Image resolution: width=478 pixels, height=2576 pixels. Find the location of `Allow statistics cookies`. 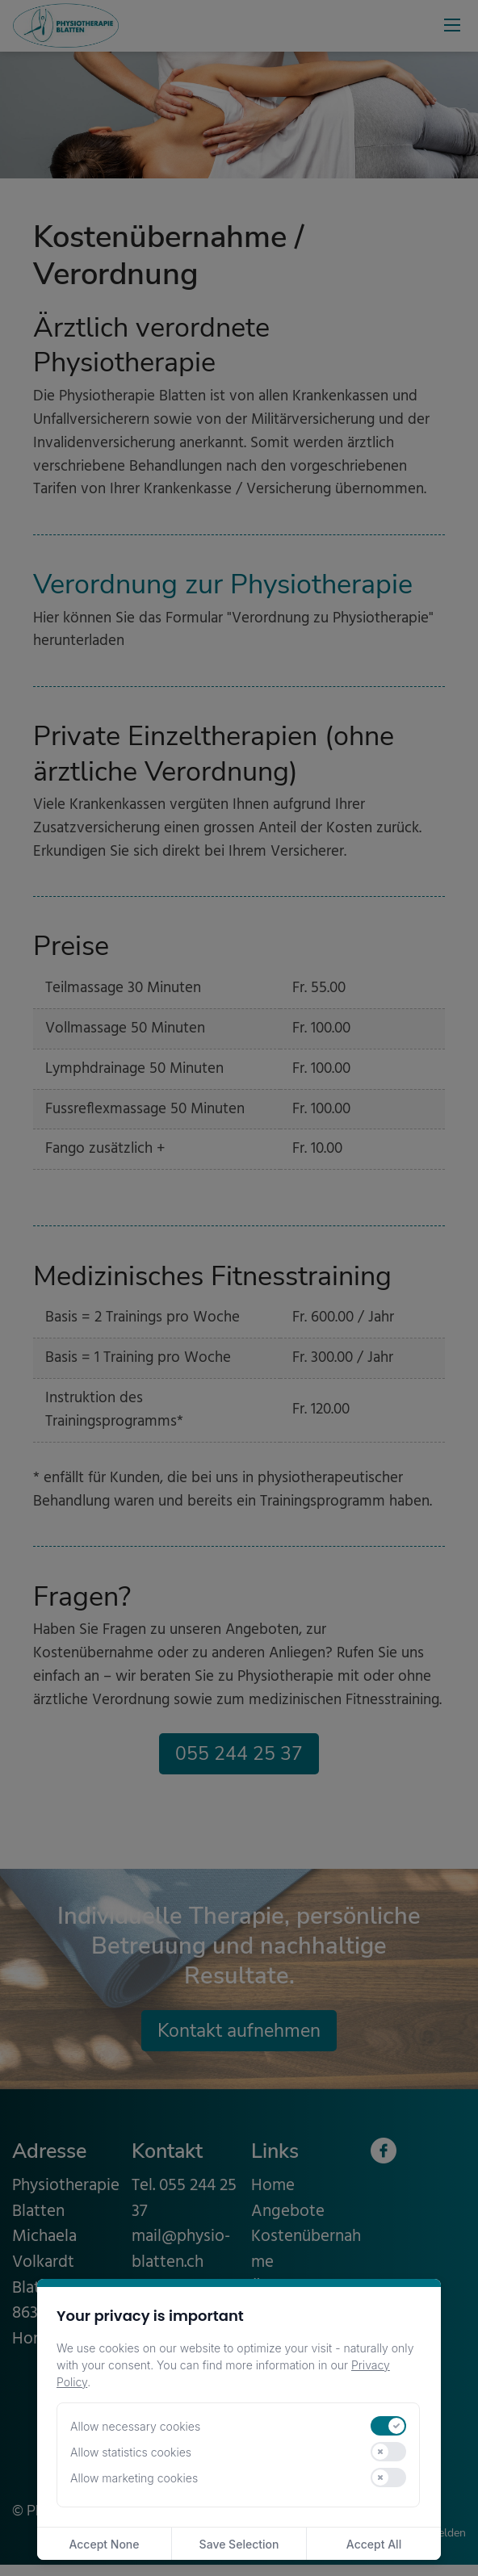

Allow statistics cookies is located at coordinates (130, 2452).